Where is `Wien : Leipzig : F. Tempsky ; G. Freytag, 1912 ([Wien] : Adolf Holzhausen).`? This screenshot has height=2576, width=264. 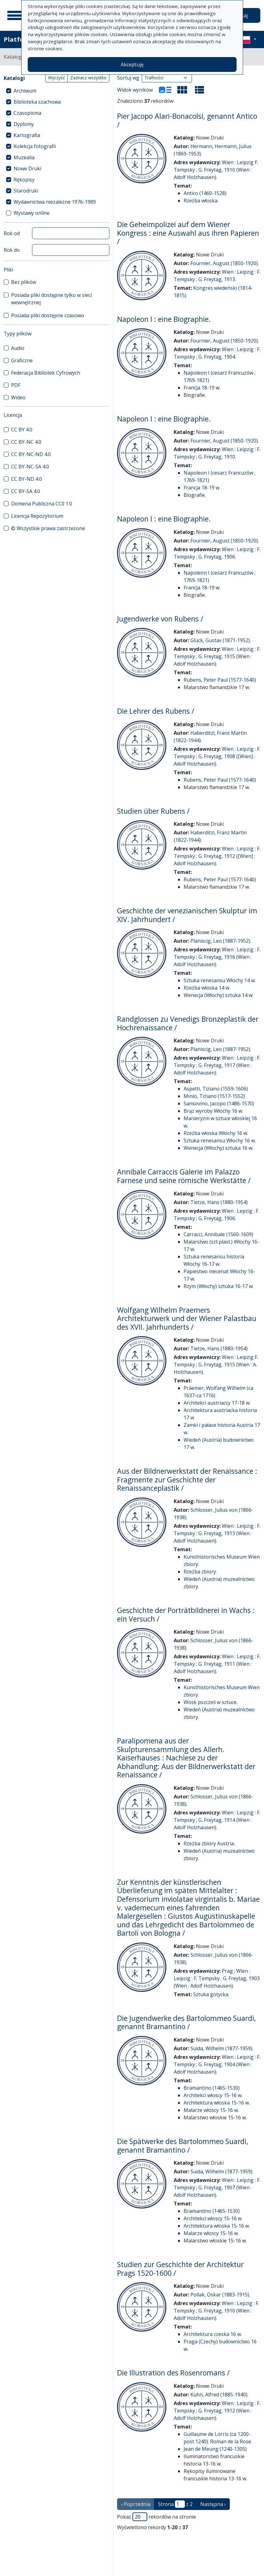 Wien : Leipzig : F. Tempsky ; G. Freytag, 1912 ([Wien] : Adolf Holzhausen). is located at coordinates (217, 856).